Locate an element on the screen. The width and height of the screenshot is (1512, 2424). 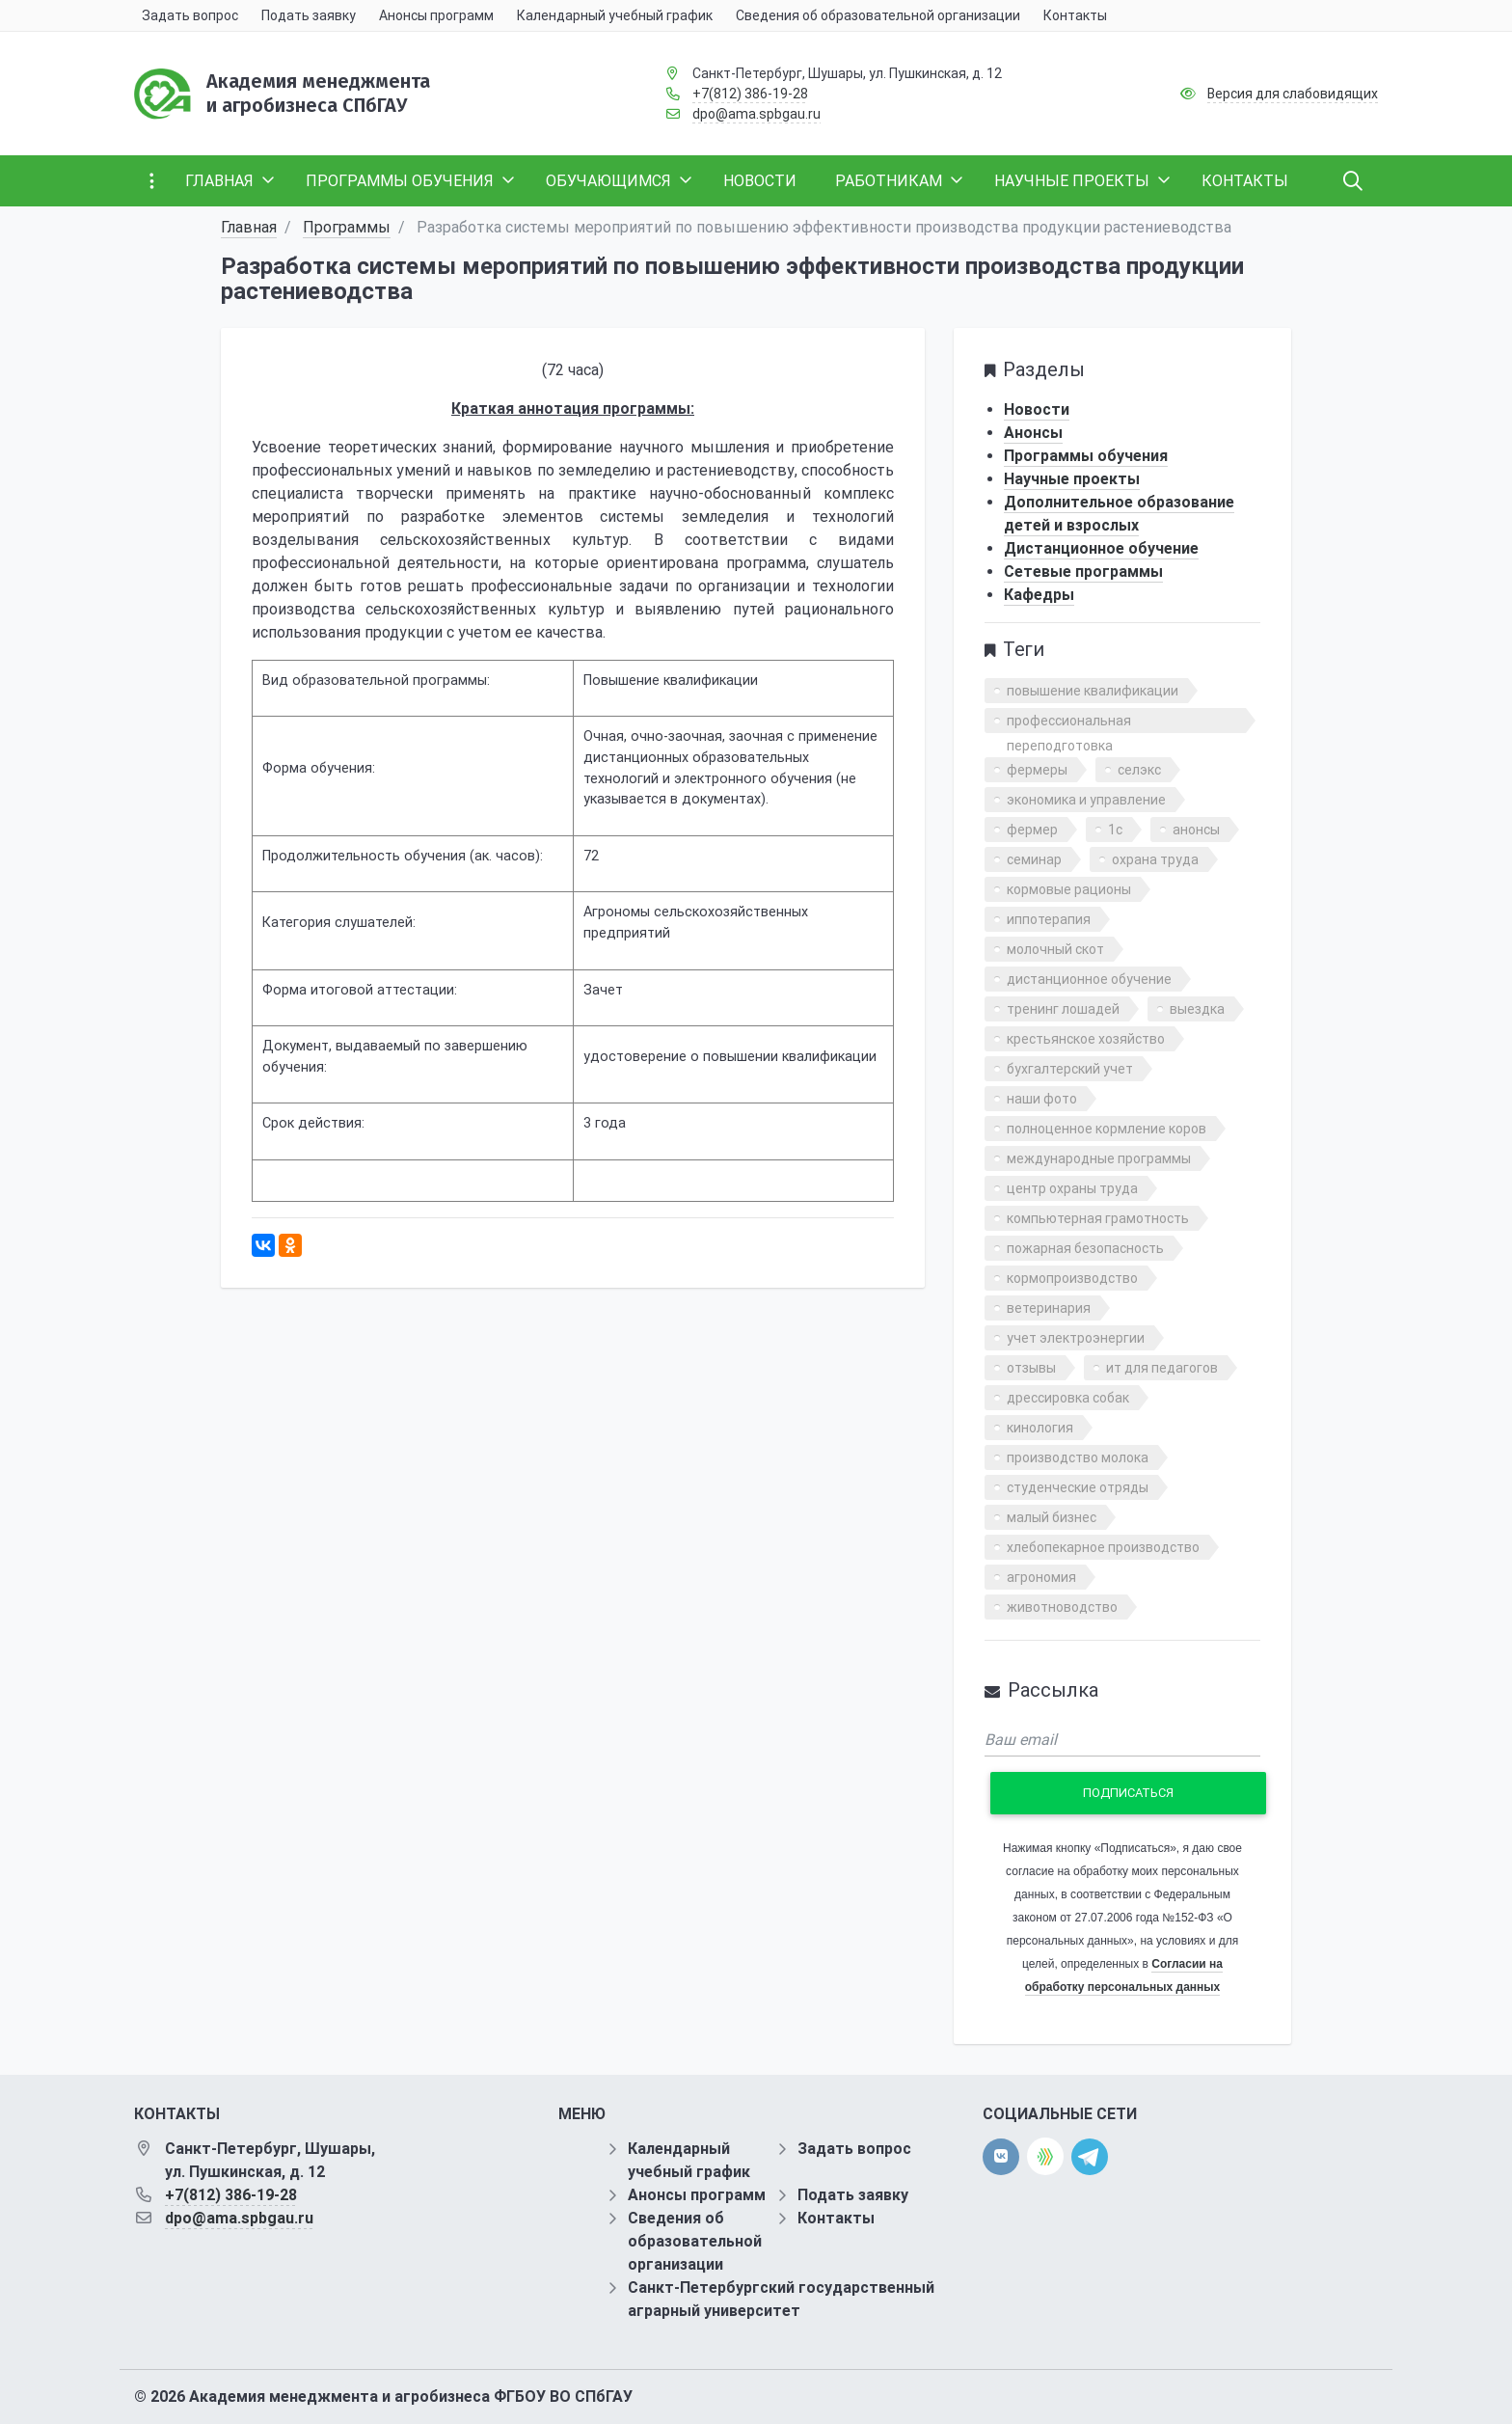
пожарная безопасность is located at coordinates (1085, 1248).